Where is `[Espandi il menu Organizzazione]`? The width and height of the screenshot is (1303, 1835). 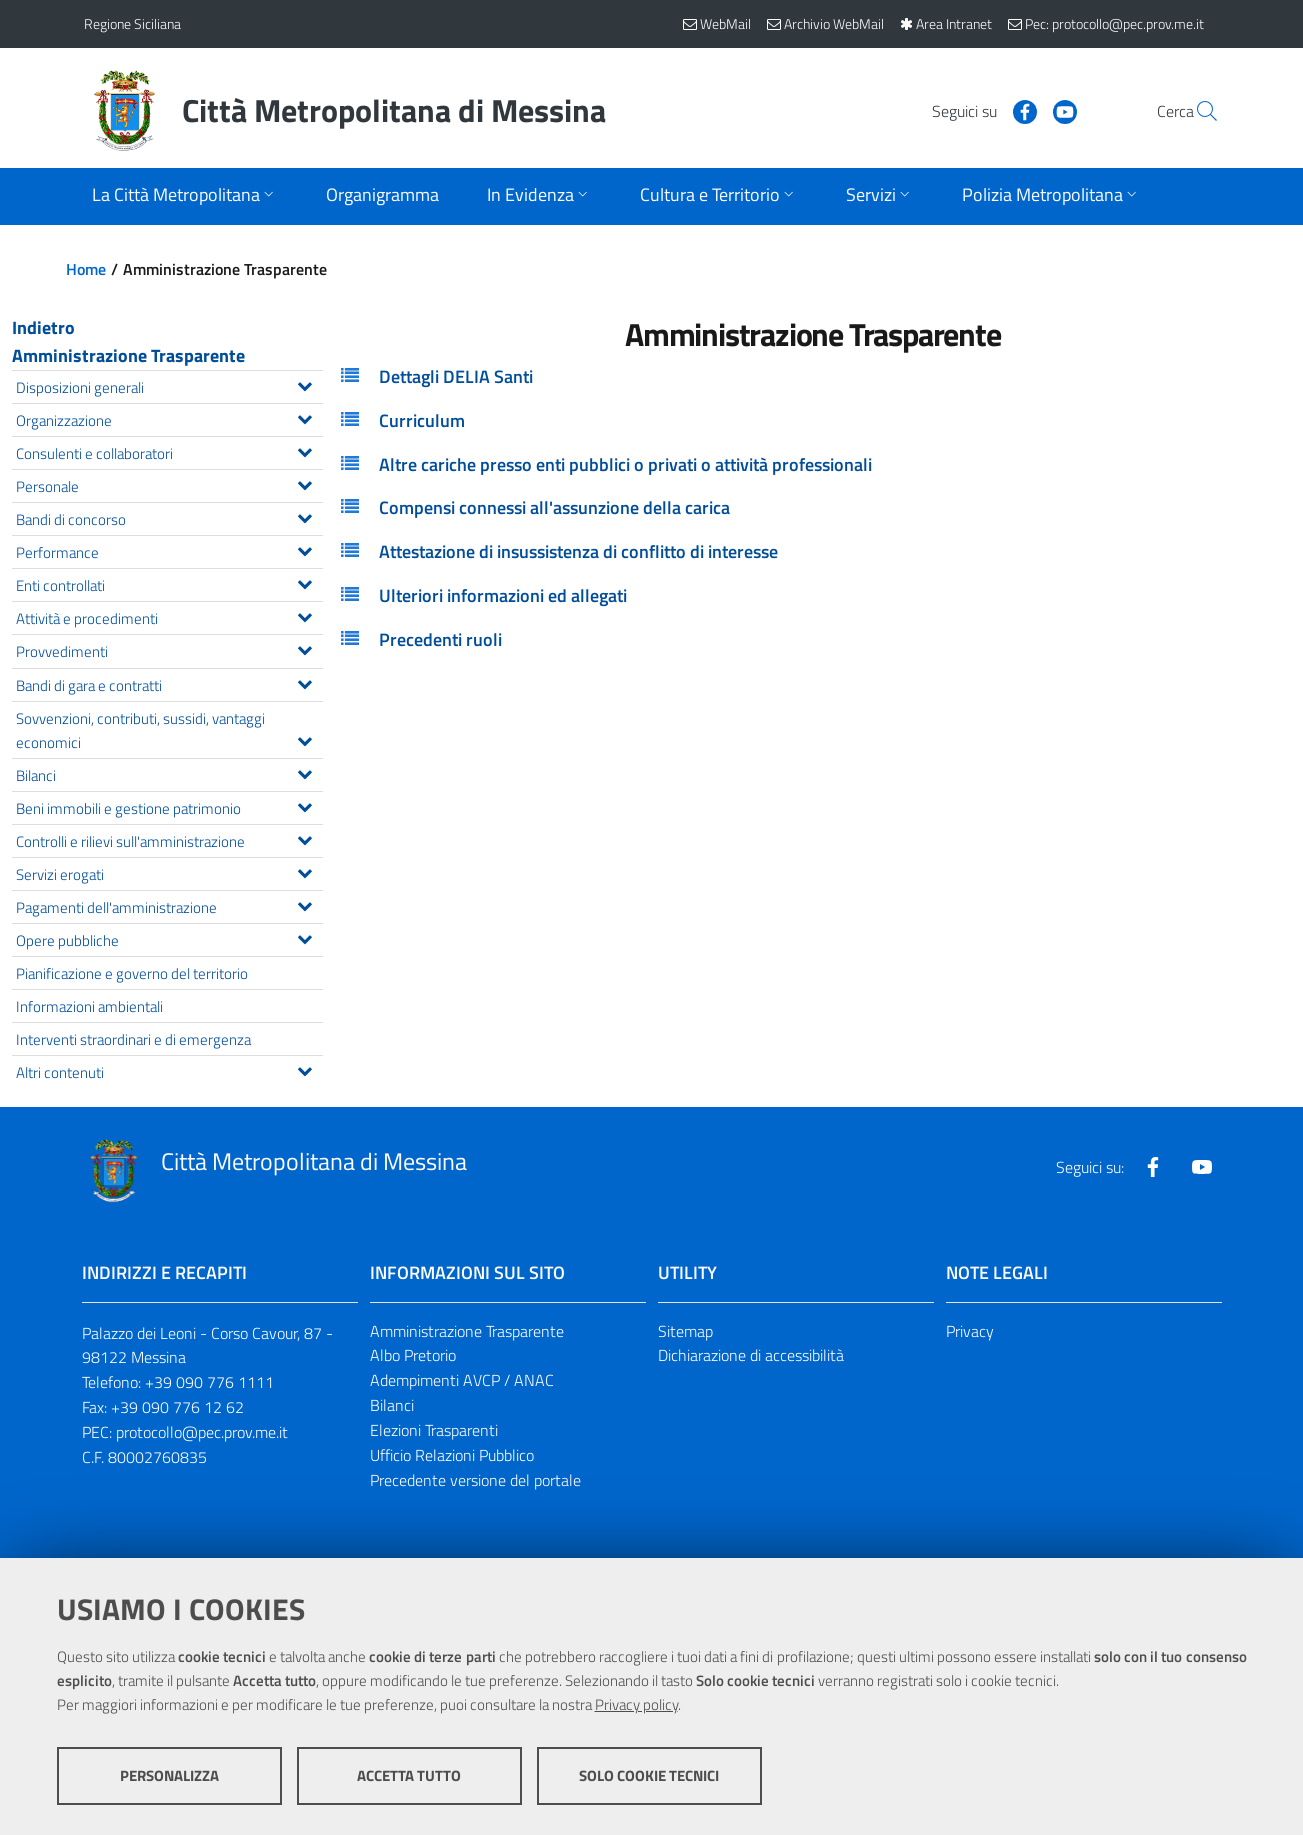
[Espandi il menu Organizzazione] is located at coordinates (304, 417).